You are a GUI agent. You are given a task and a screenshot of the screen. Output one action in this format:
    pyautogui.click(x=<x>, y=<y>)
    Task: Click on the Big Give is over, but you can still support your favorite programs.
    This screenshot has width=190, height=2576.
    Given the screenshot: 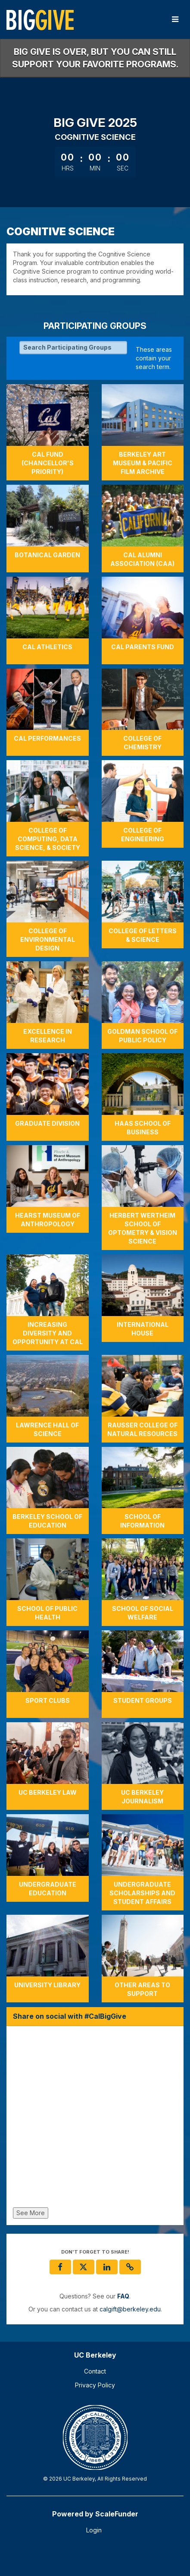 What is the action you would take?
    pyautogui.click(x=95, y=58)
    